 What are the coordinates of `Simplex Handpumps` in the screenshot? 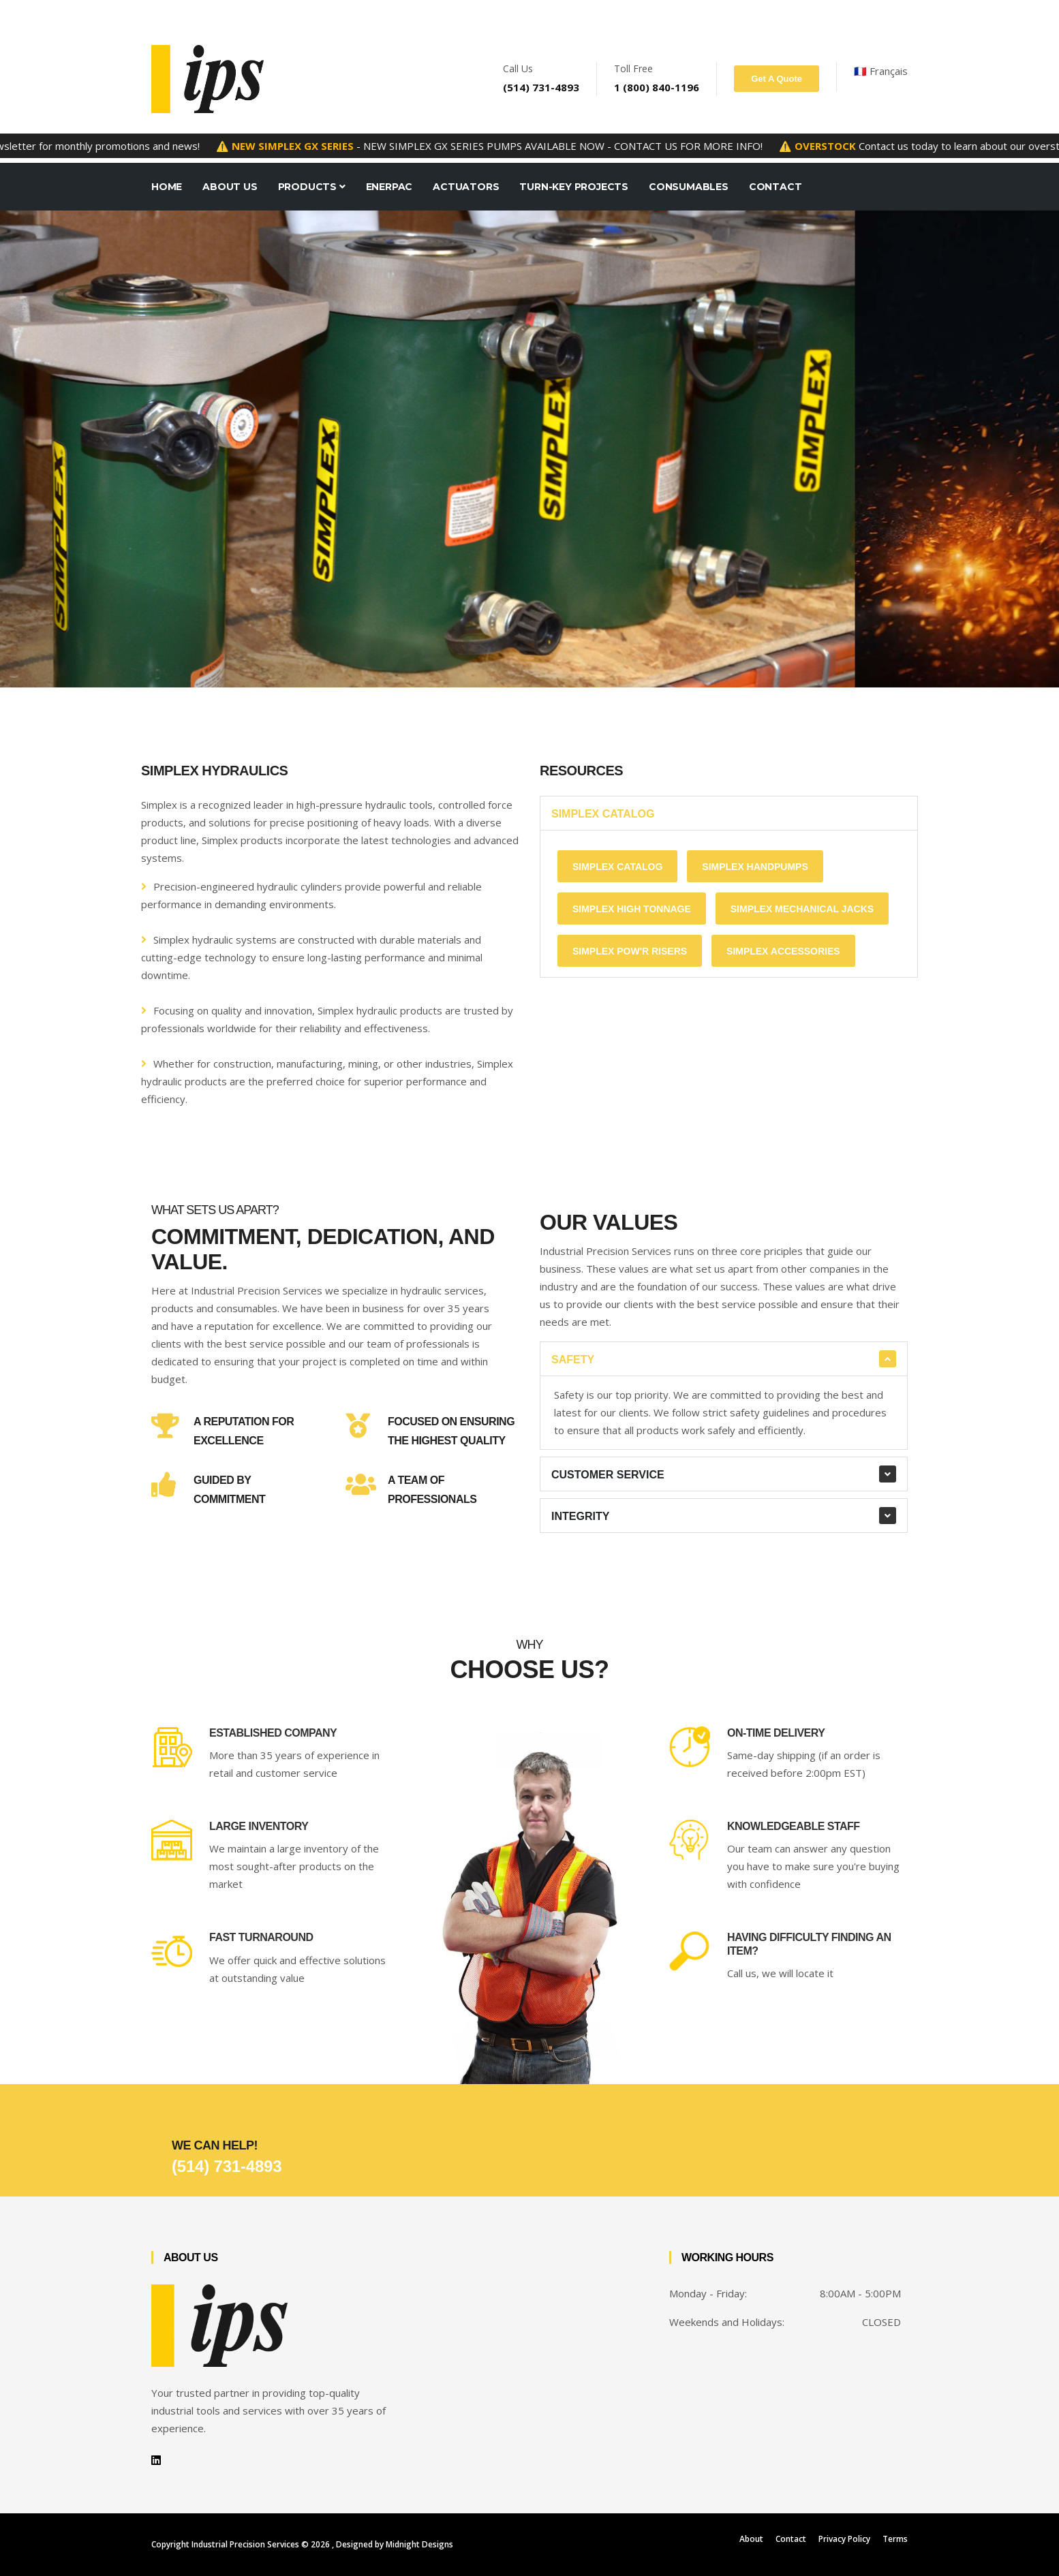 It's located at (755, 866).